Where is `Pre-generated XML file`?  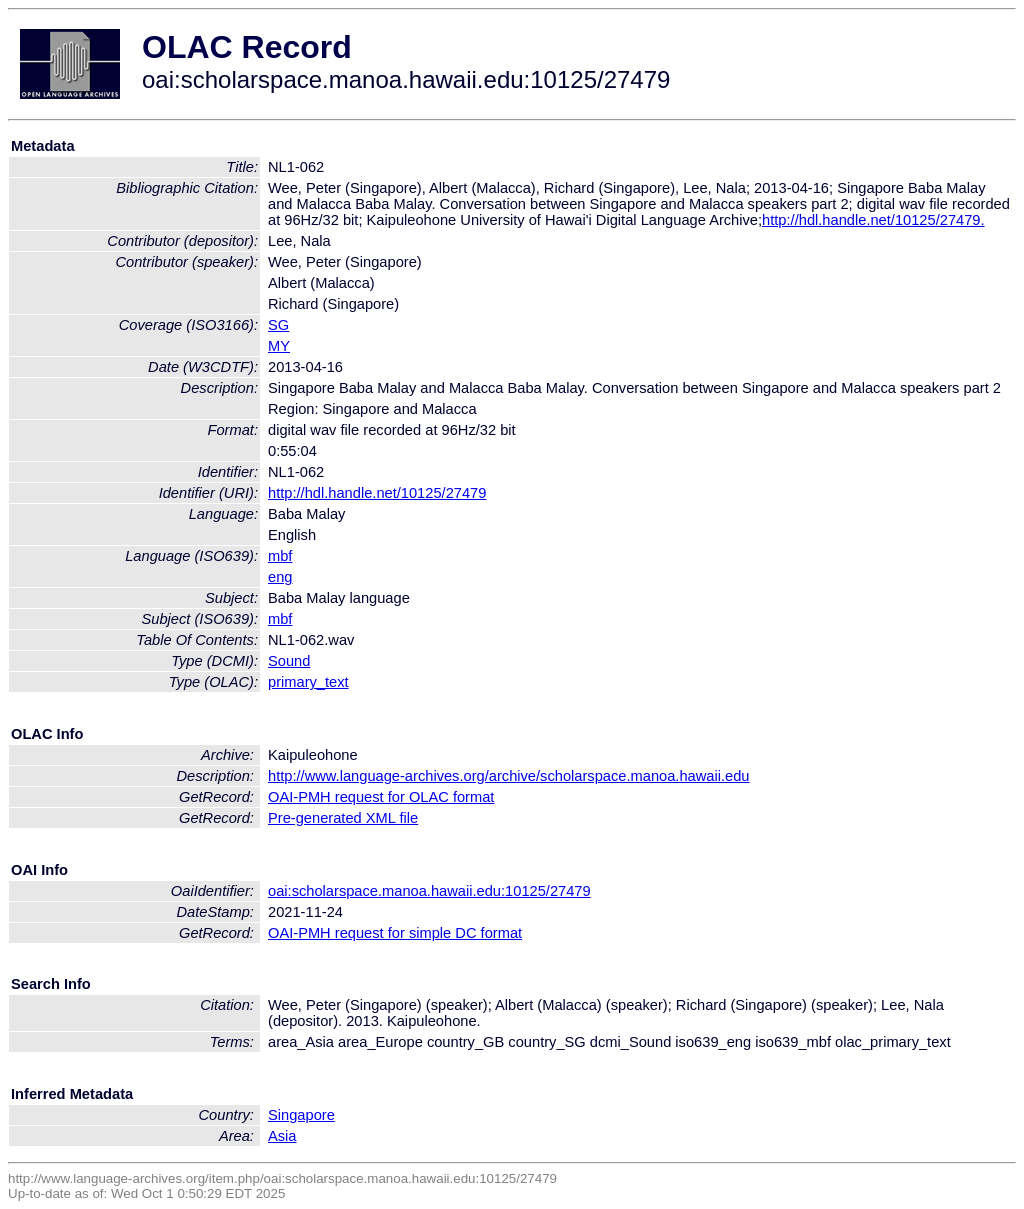 Pre-generated XML file is located at coordinates (343, 818).